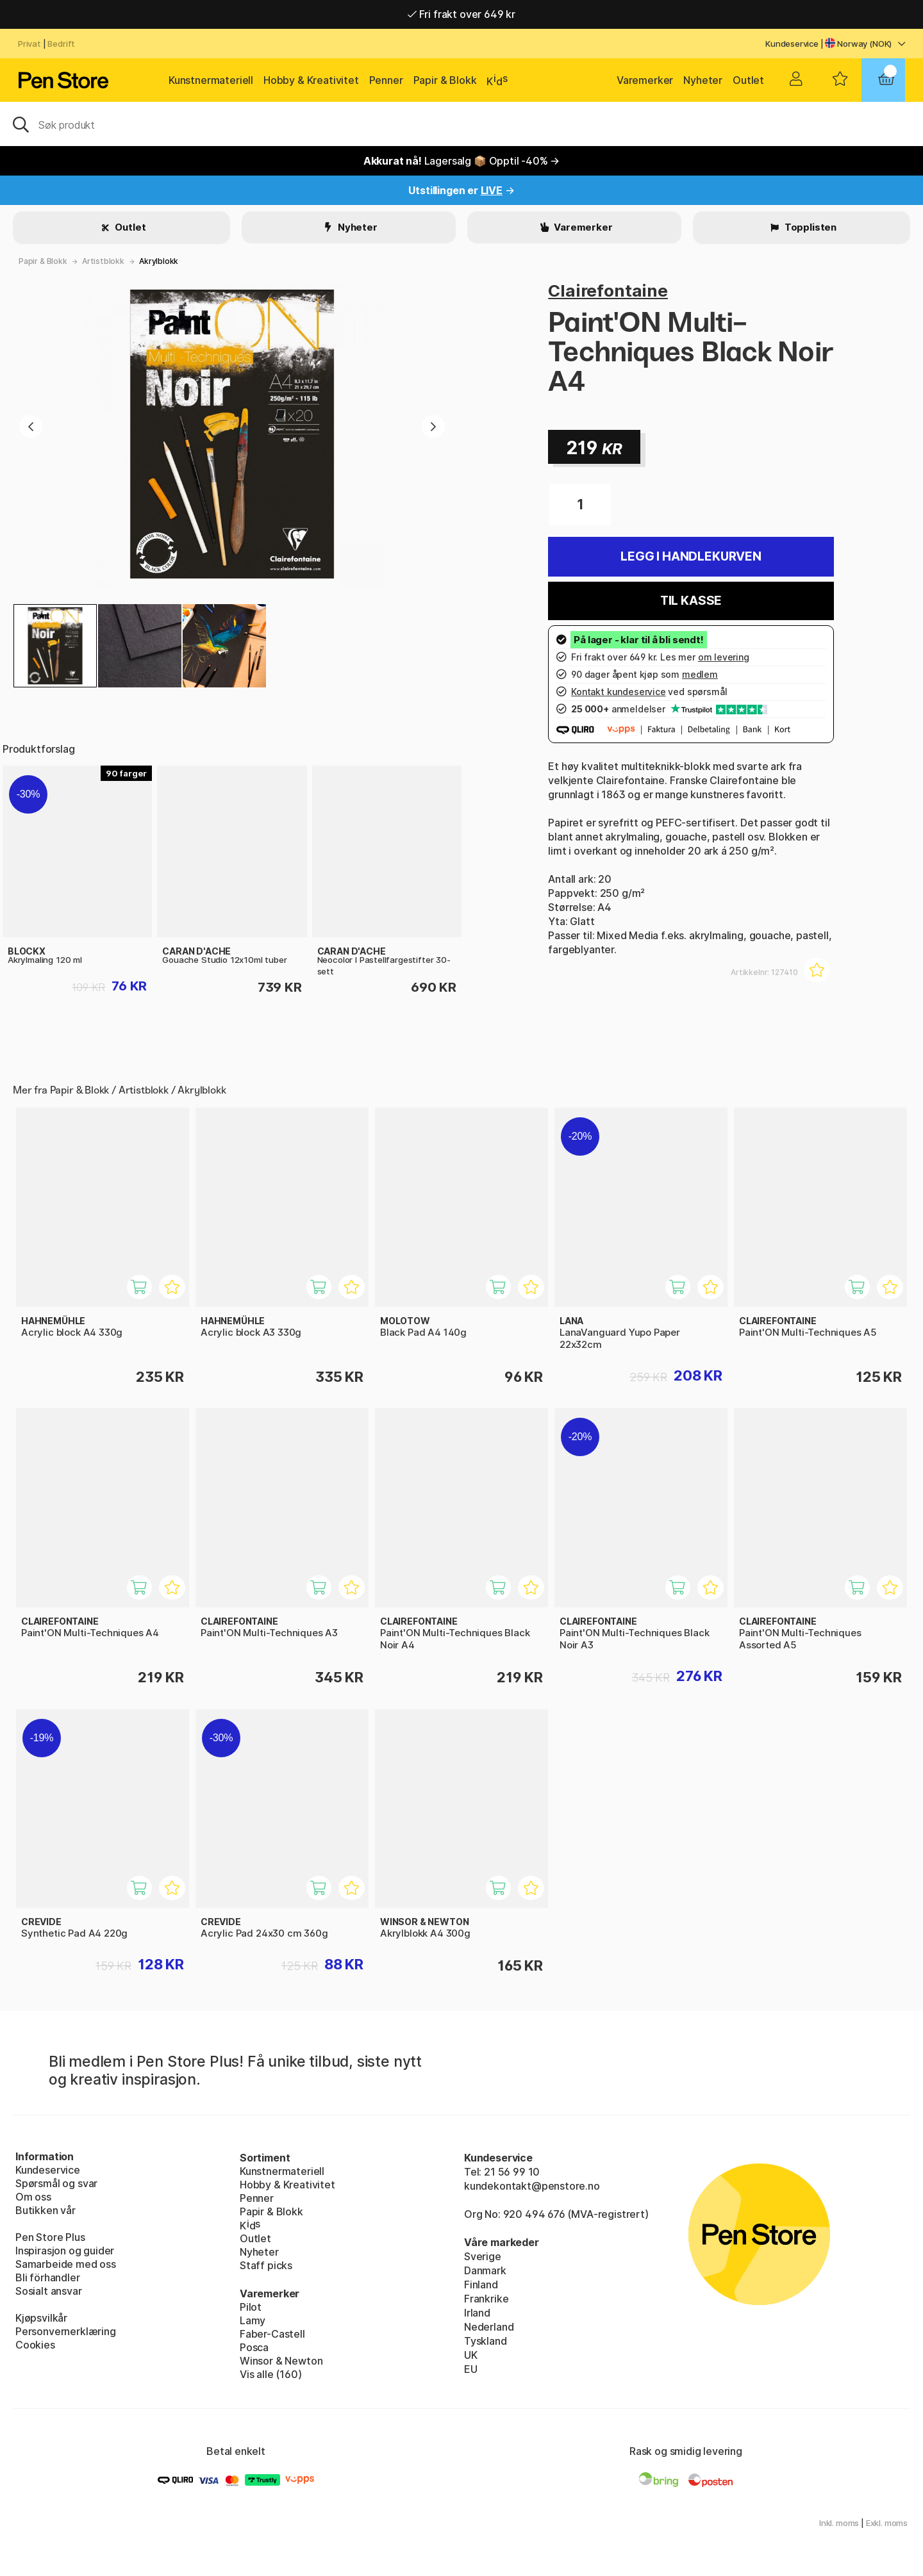  I want to click on Pen Store Plus, so click(50, 2237).